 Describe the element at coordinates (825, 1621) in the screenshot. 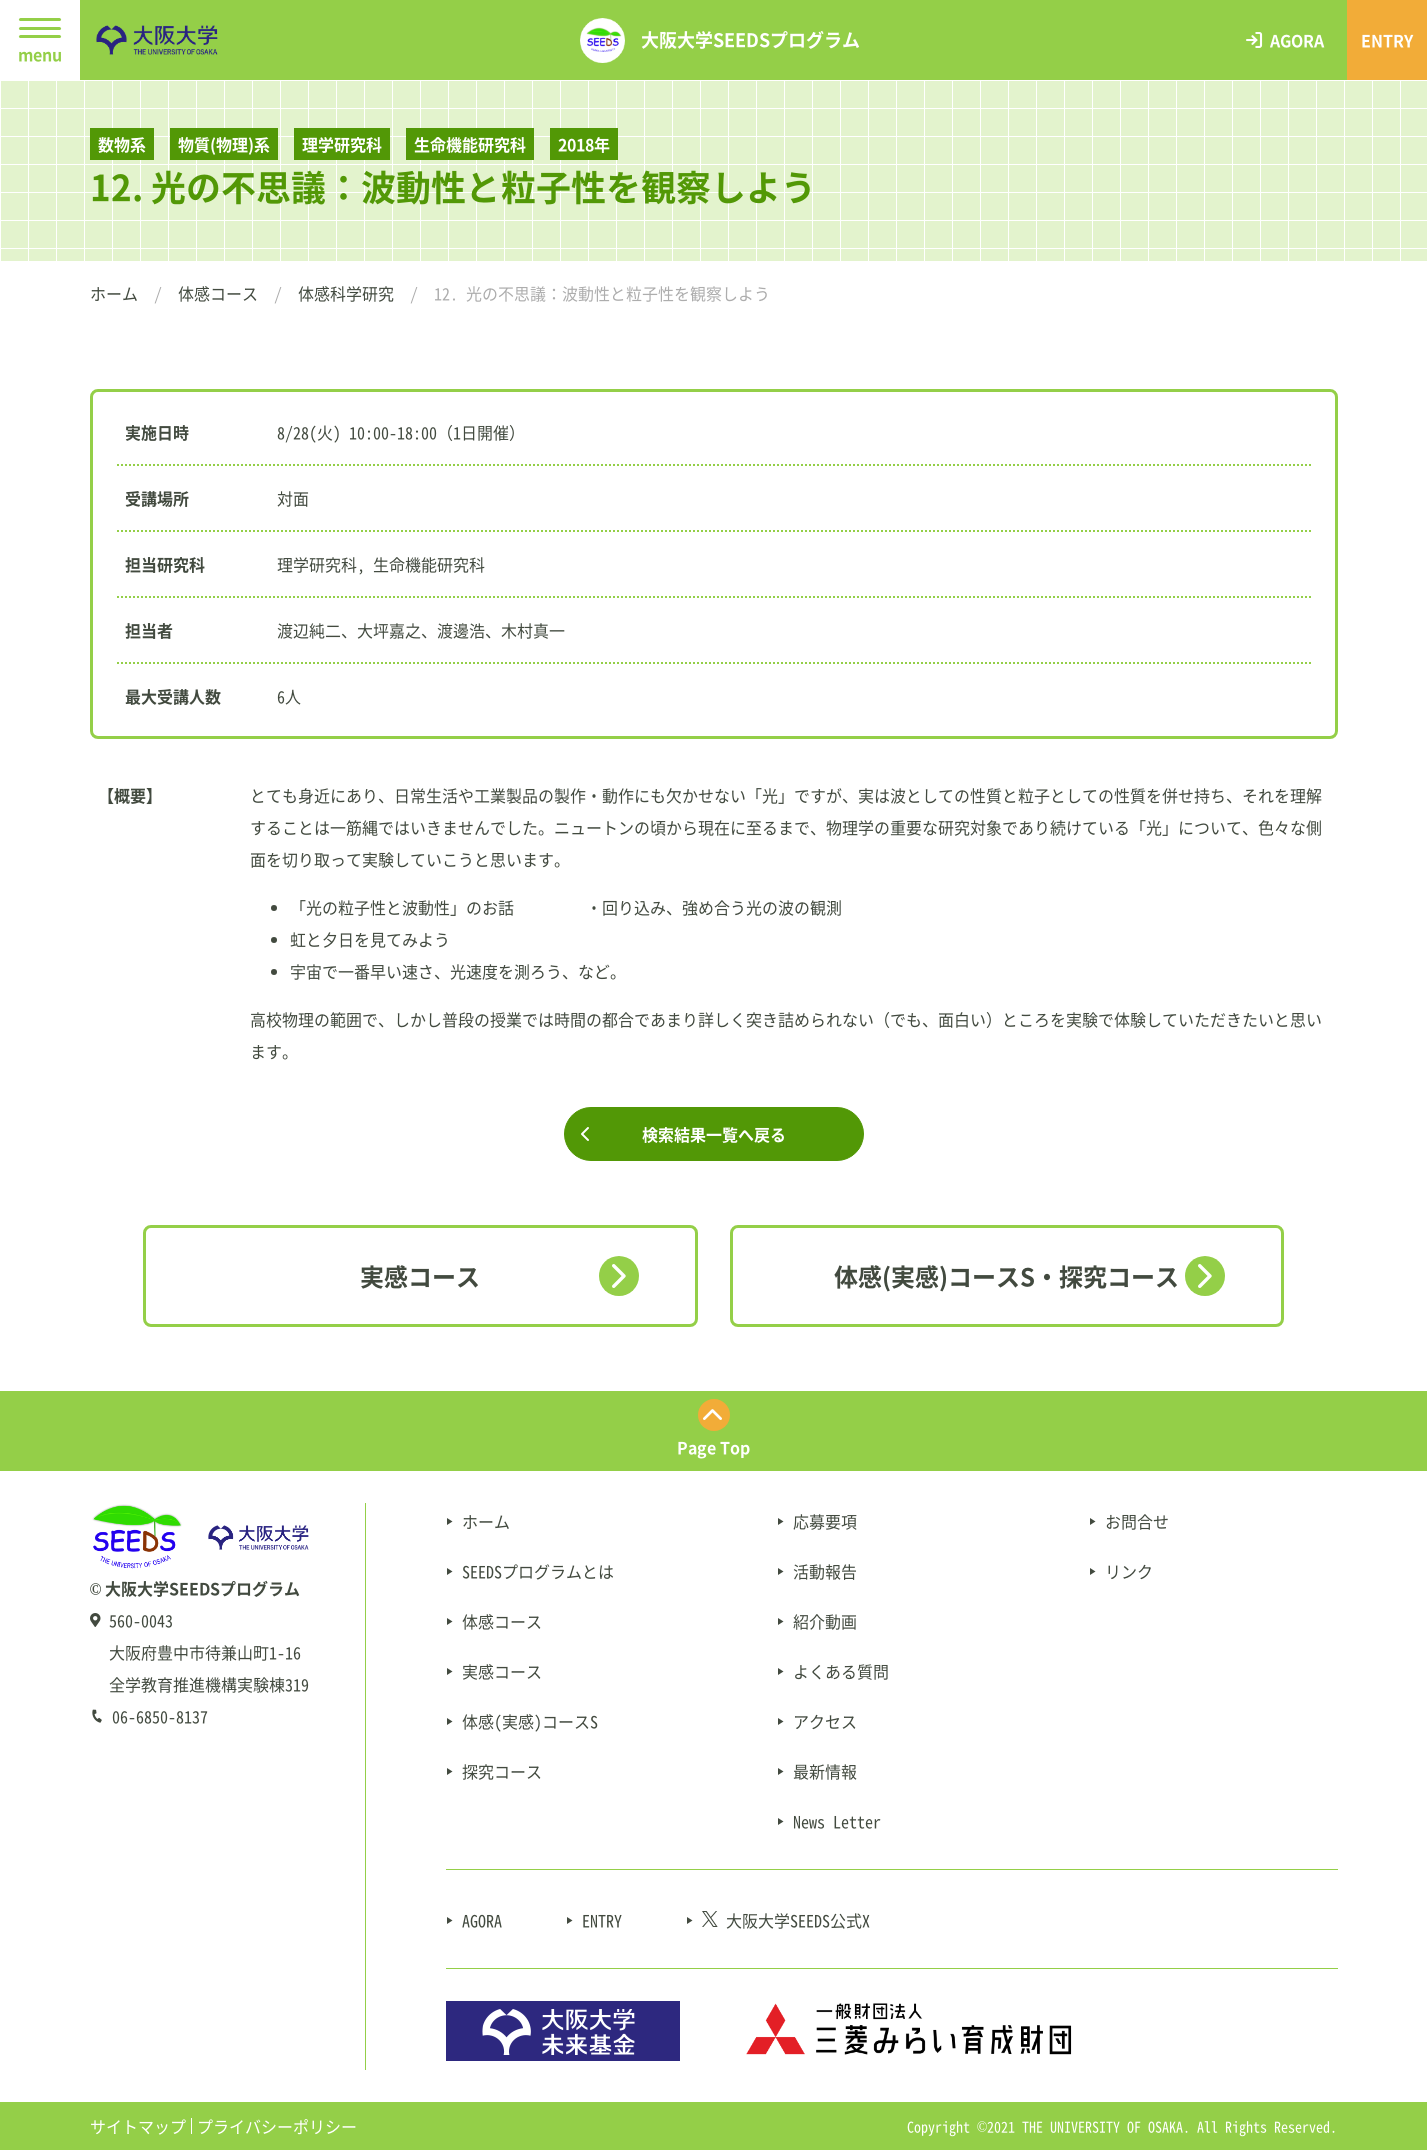

I see `紹介動画` at that location.